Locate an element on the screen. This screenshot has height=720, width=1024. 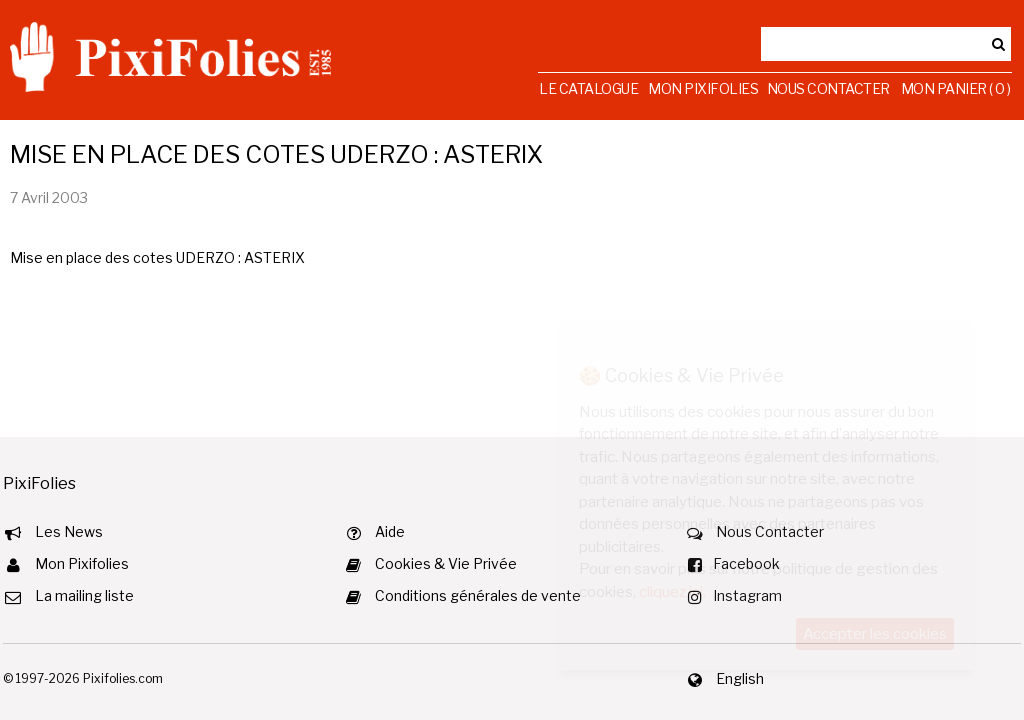
Mon Panier ( 0 ) is located at coordinates (956, 88).